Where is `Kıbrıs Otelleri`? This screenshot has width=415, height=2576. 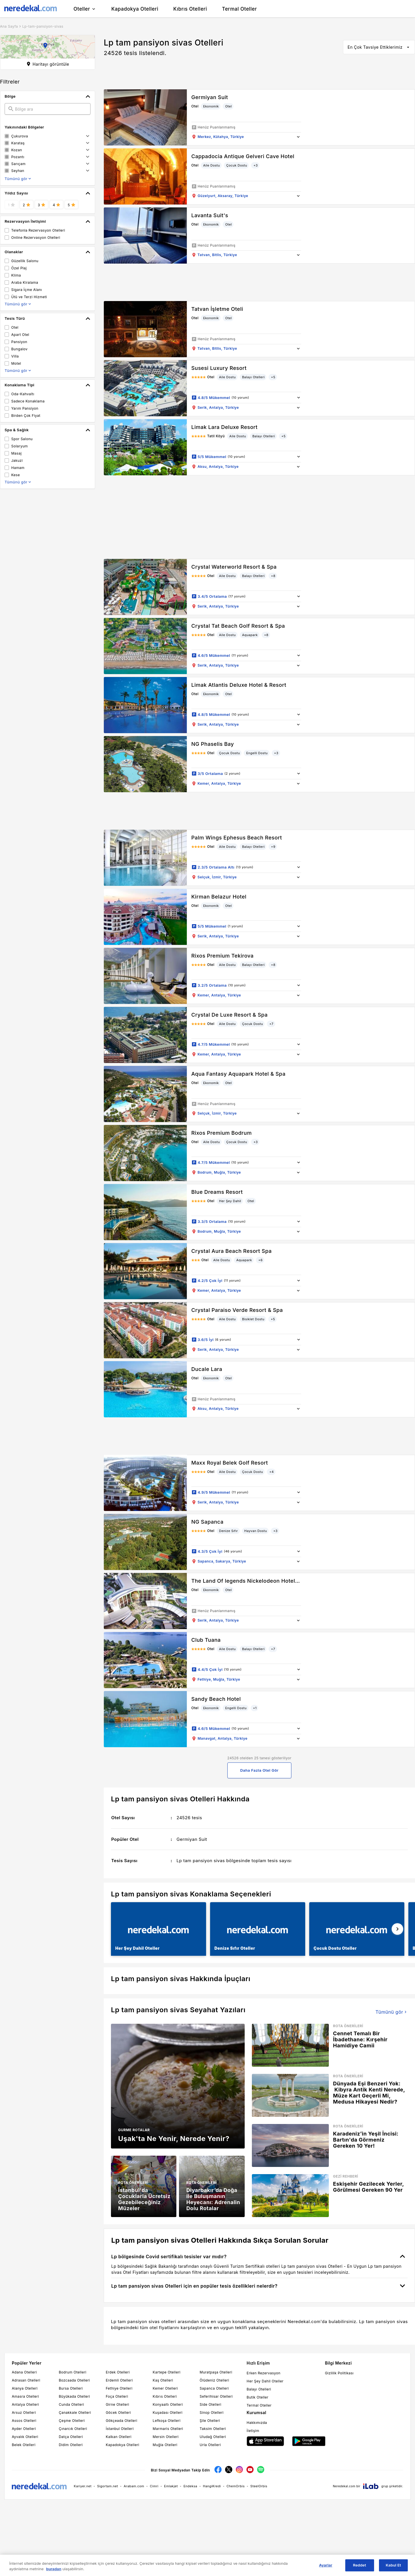 Kıbrıs Otelleri is located at coordinates (165, 2396).